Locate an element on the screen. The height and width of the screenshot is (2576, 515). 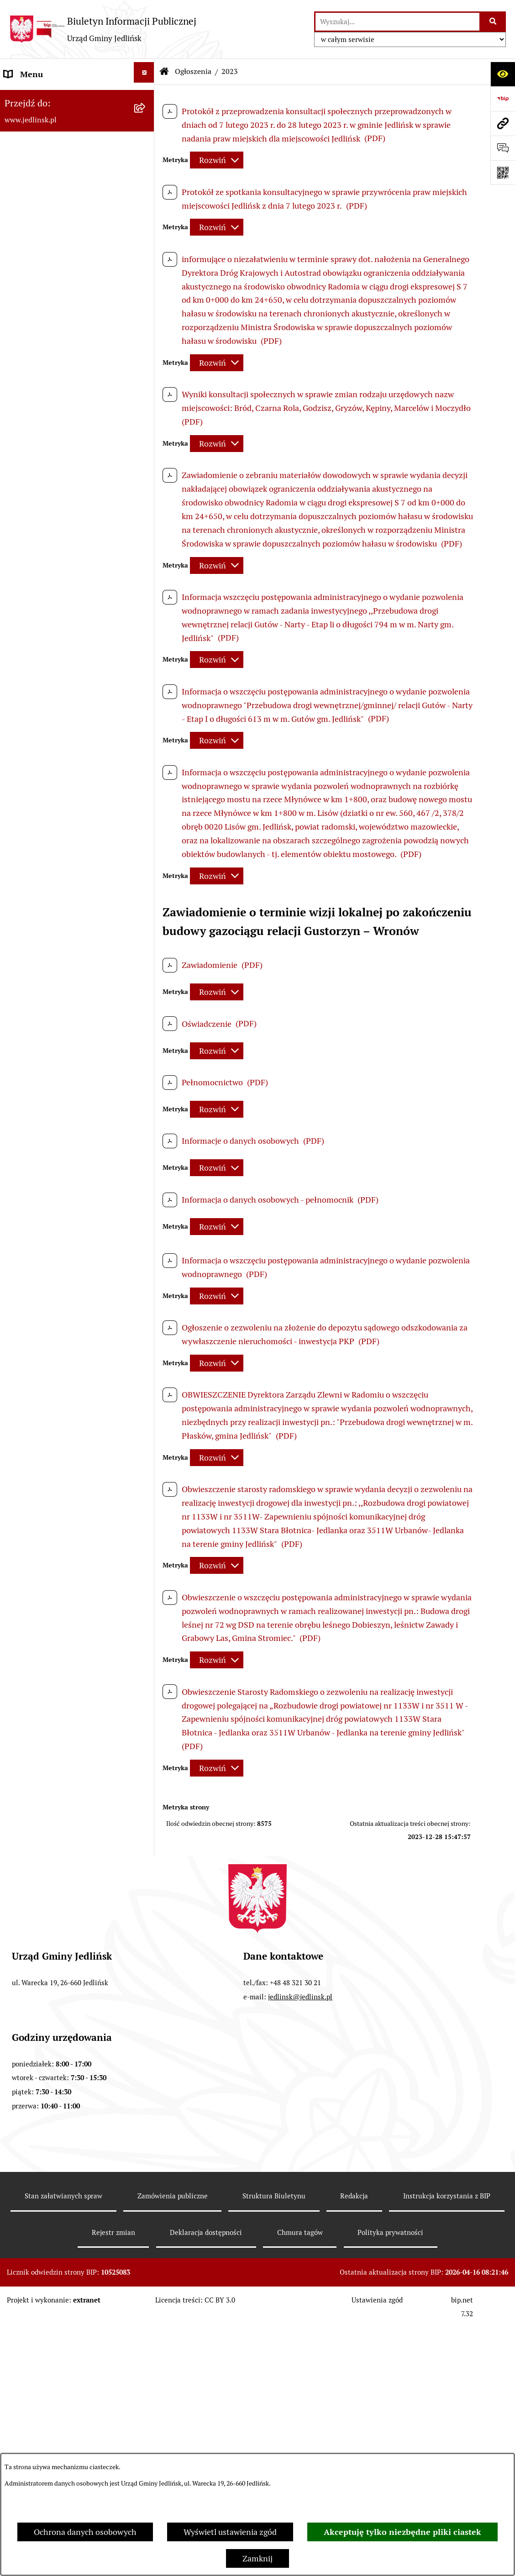
[zwiń: Ogłoszenia] is located at coordinates (146, 1630).